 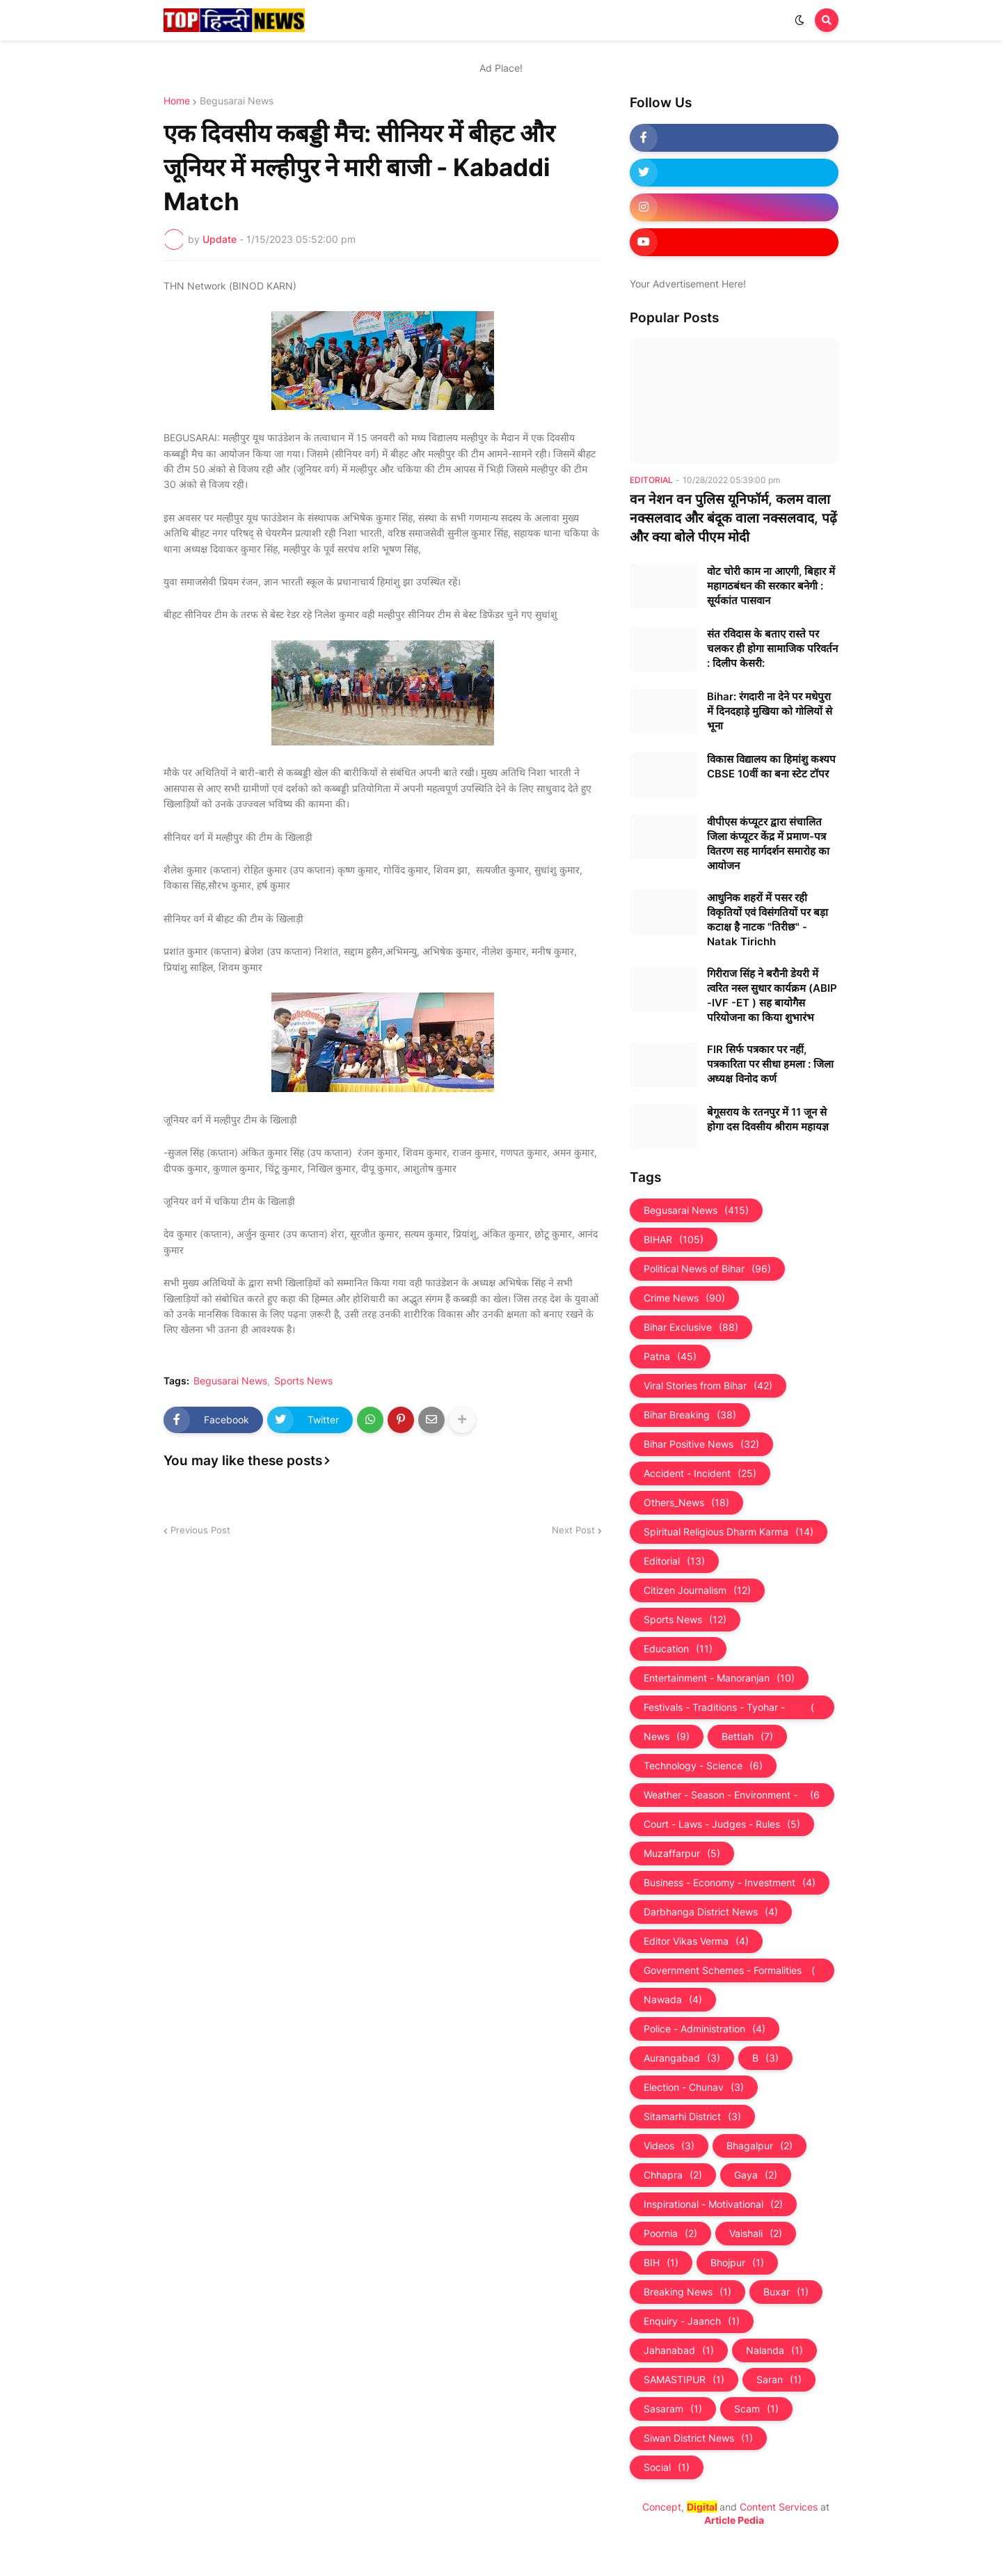 What do you see at coordinates (303, 1381) in the screenshot?
I see `Sports News` at bounding box center [303, 1381].